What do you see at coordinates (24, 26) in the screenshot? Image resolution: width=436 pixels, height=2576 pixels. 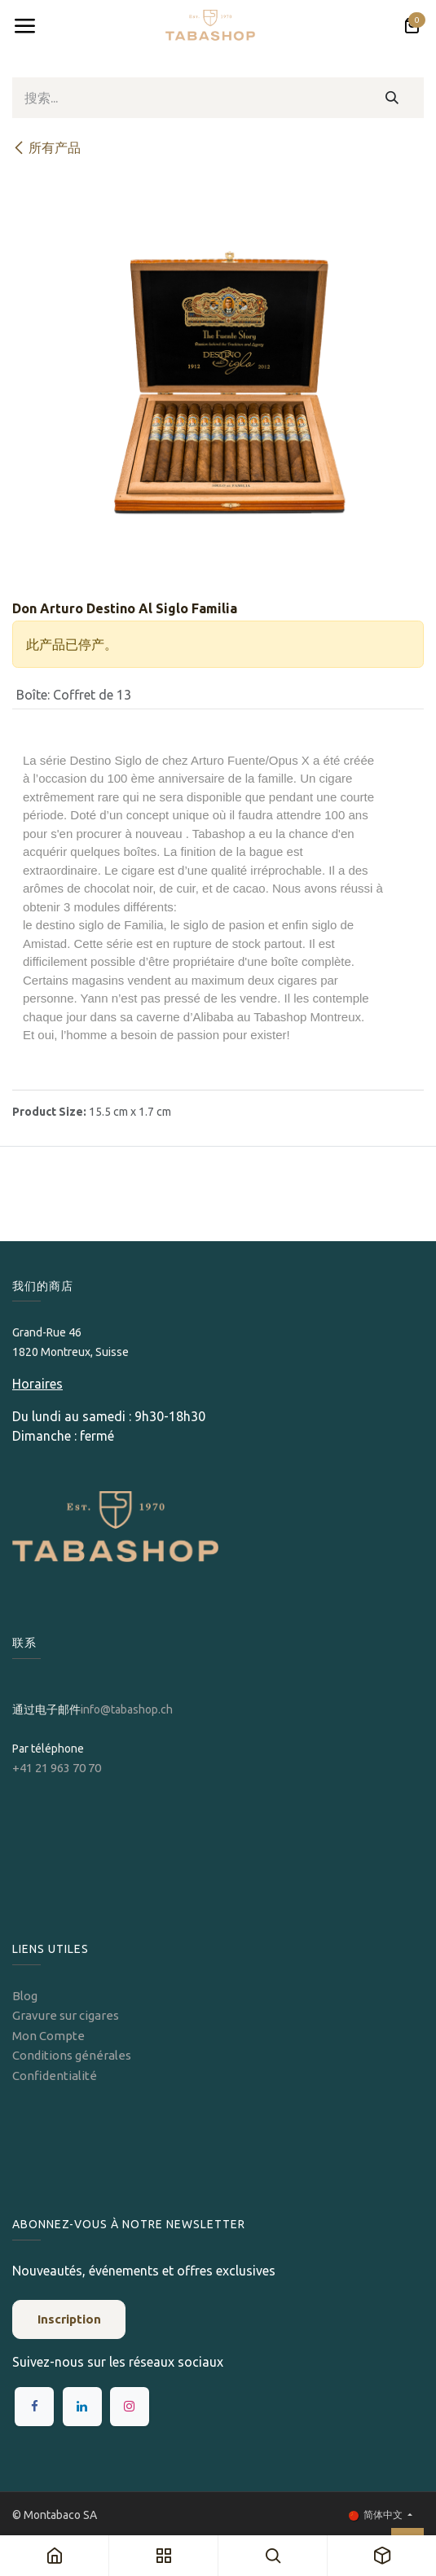 I see `[Toggle navigation]` at bounding box center [24, 26].